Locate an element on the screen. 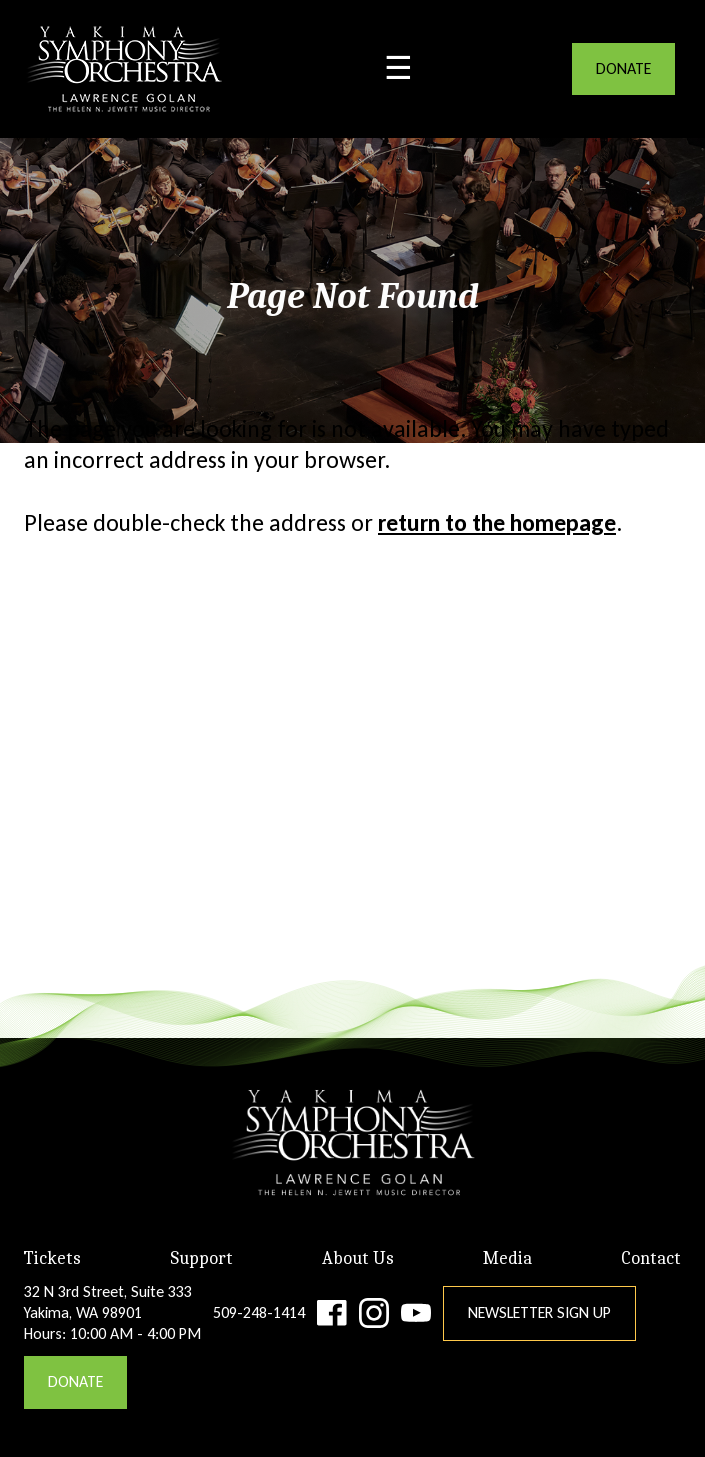 The image size is (705, 1457). Newsletter Sign Up is located at coordinates (539, 1312).